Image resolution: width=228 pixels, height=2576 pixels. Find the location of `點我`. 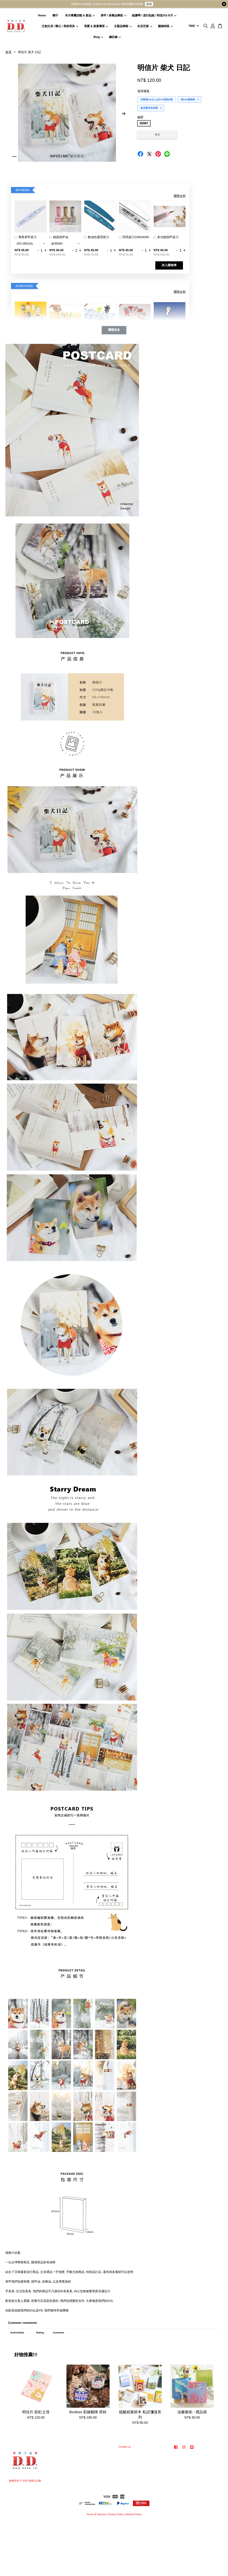

點我 is located at coordinates (149, 4).